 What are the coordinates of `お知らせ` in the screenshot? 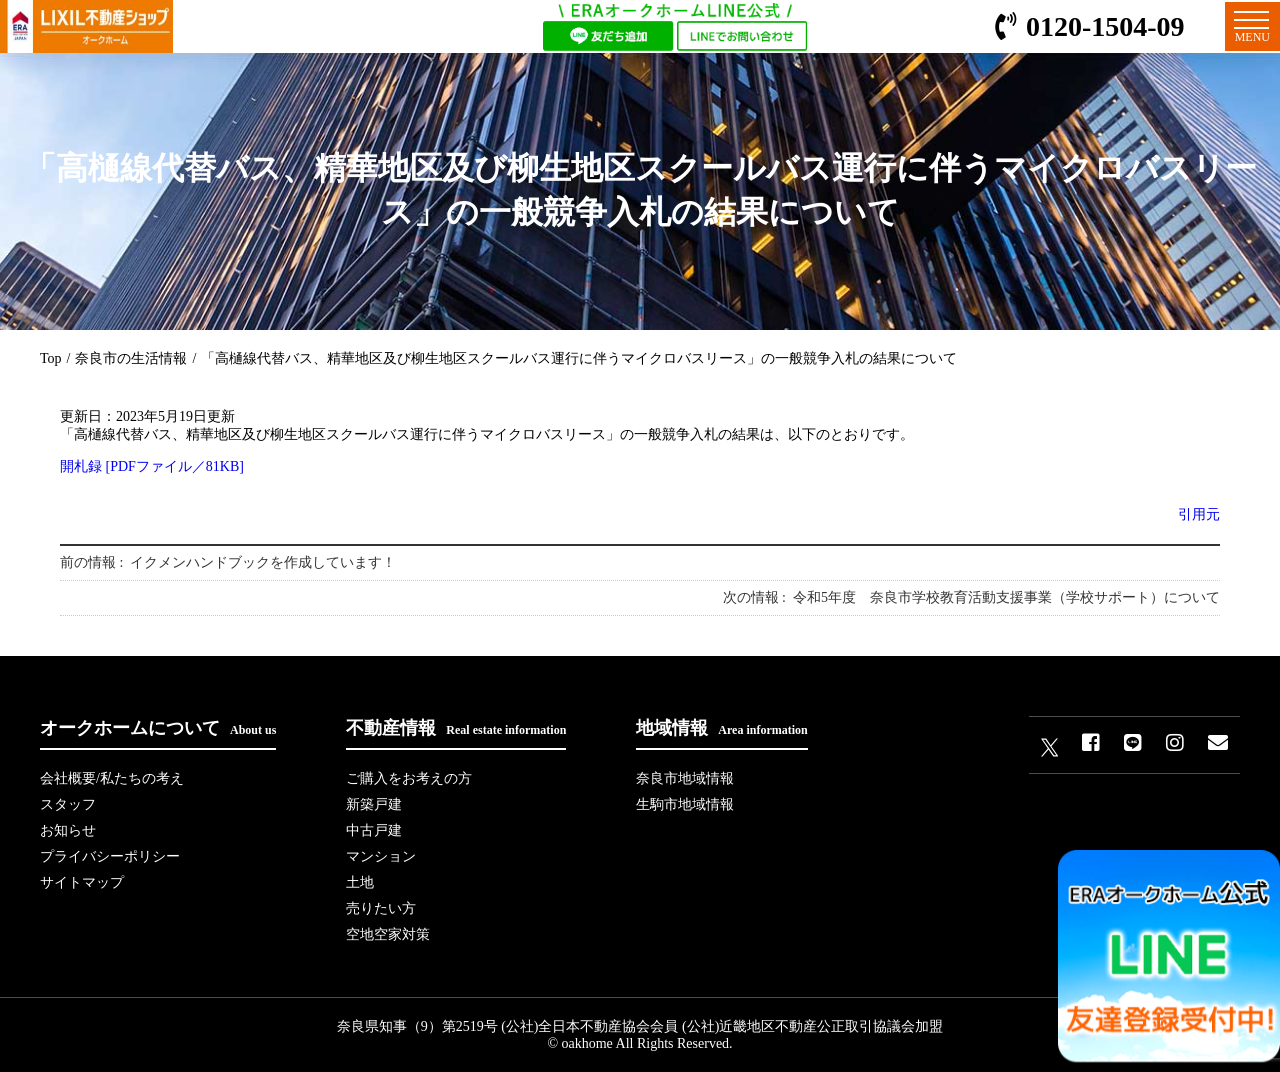 It's located at (68, 830).